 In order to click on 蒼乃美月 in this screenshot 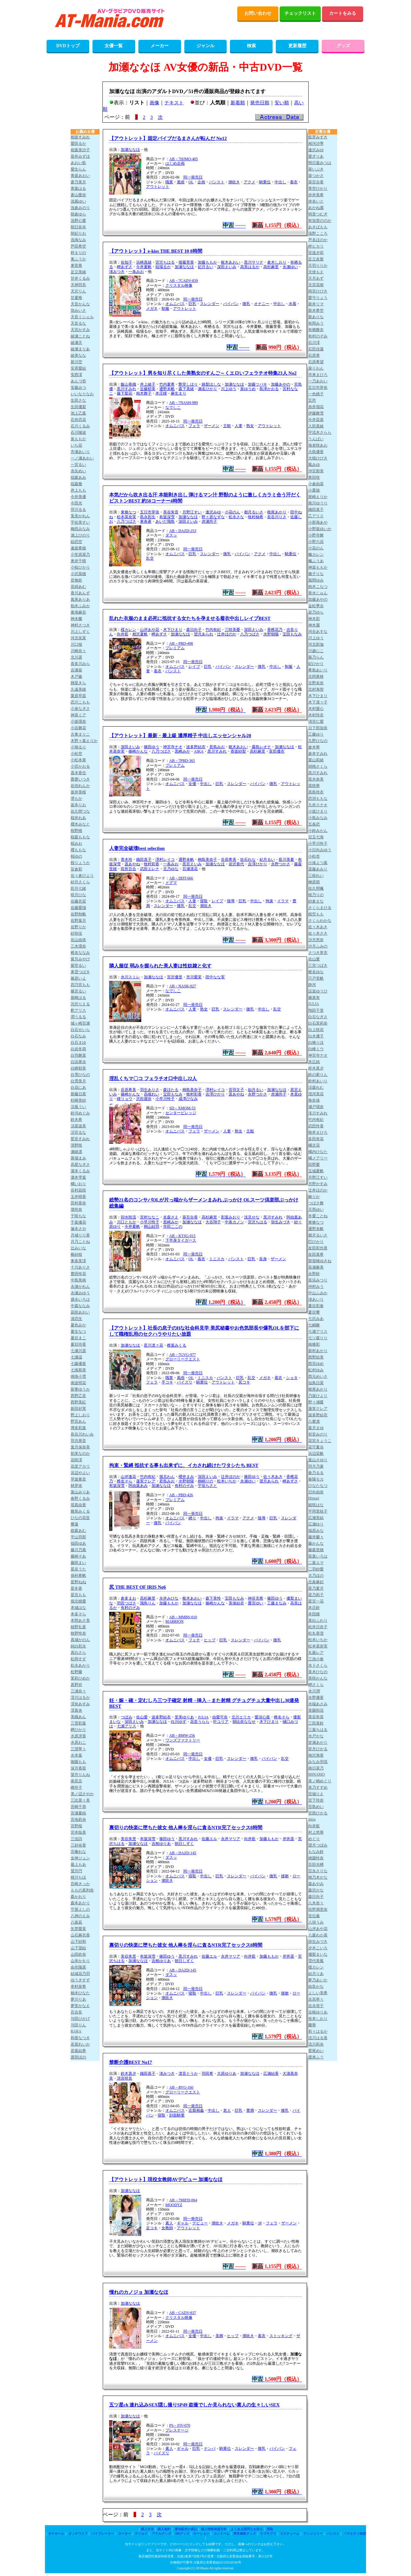, I will do `click(78, 182)`.